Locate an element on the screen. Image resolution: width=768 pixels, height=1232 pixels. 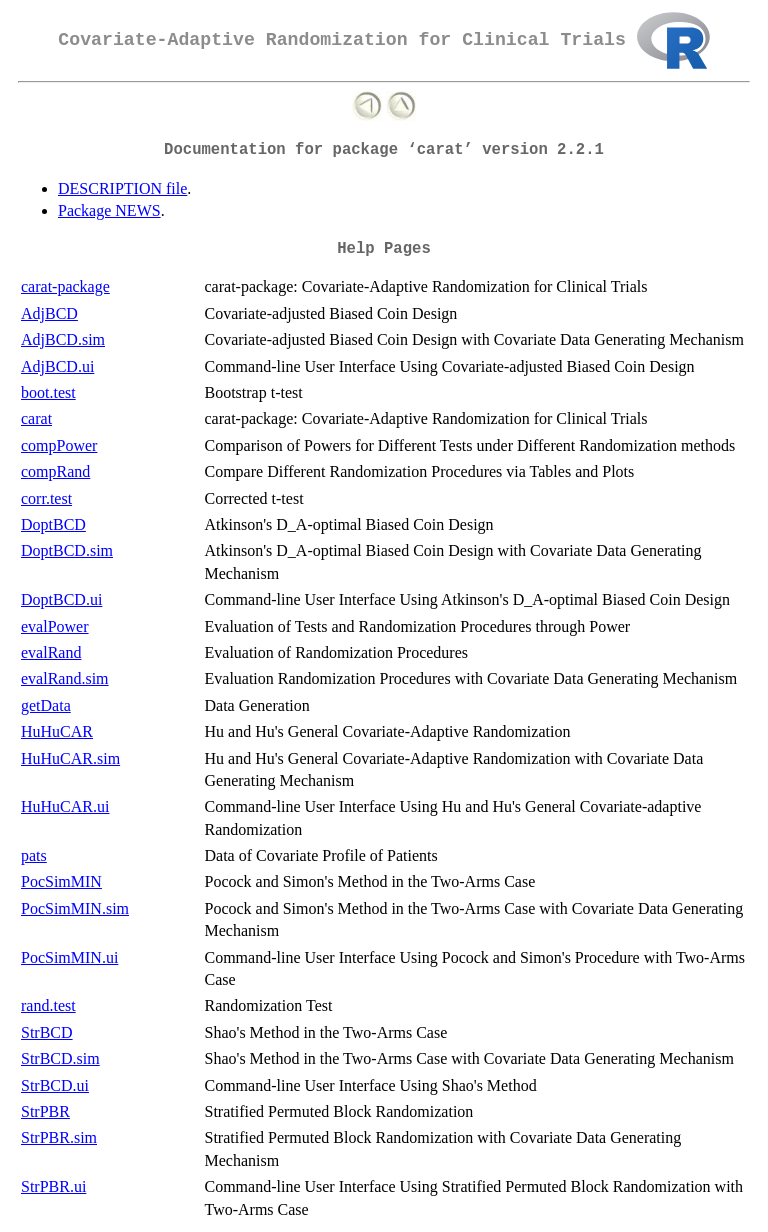
getData is located at coordinates (46, 705).